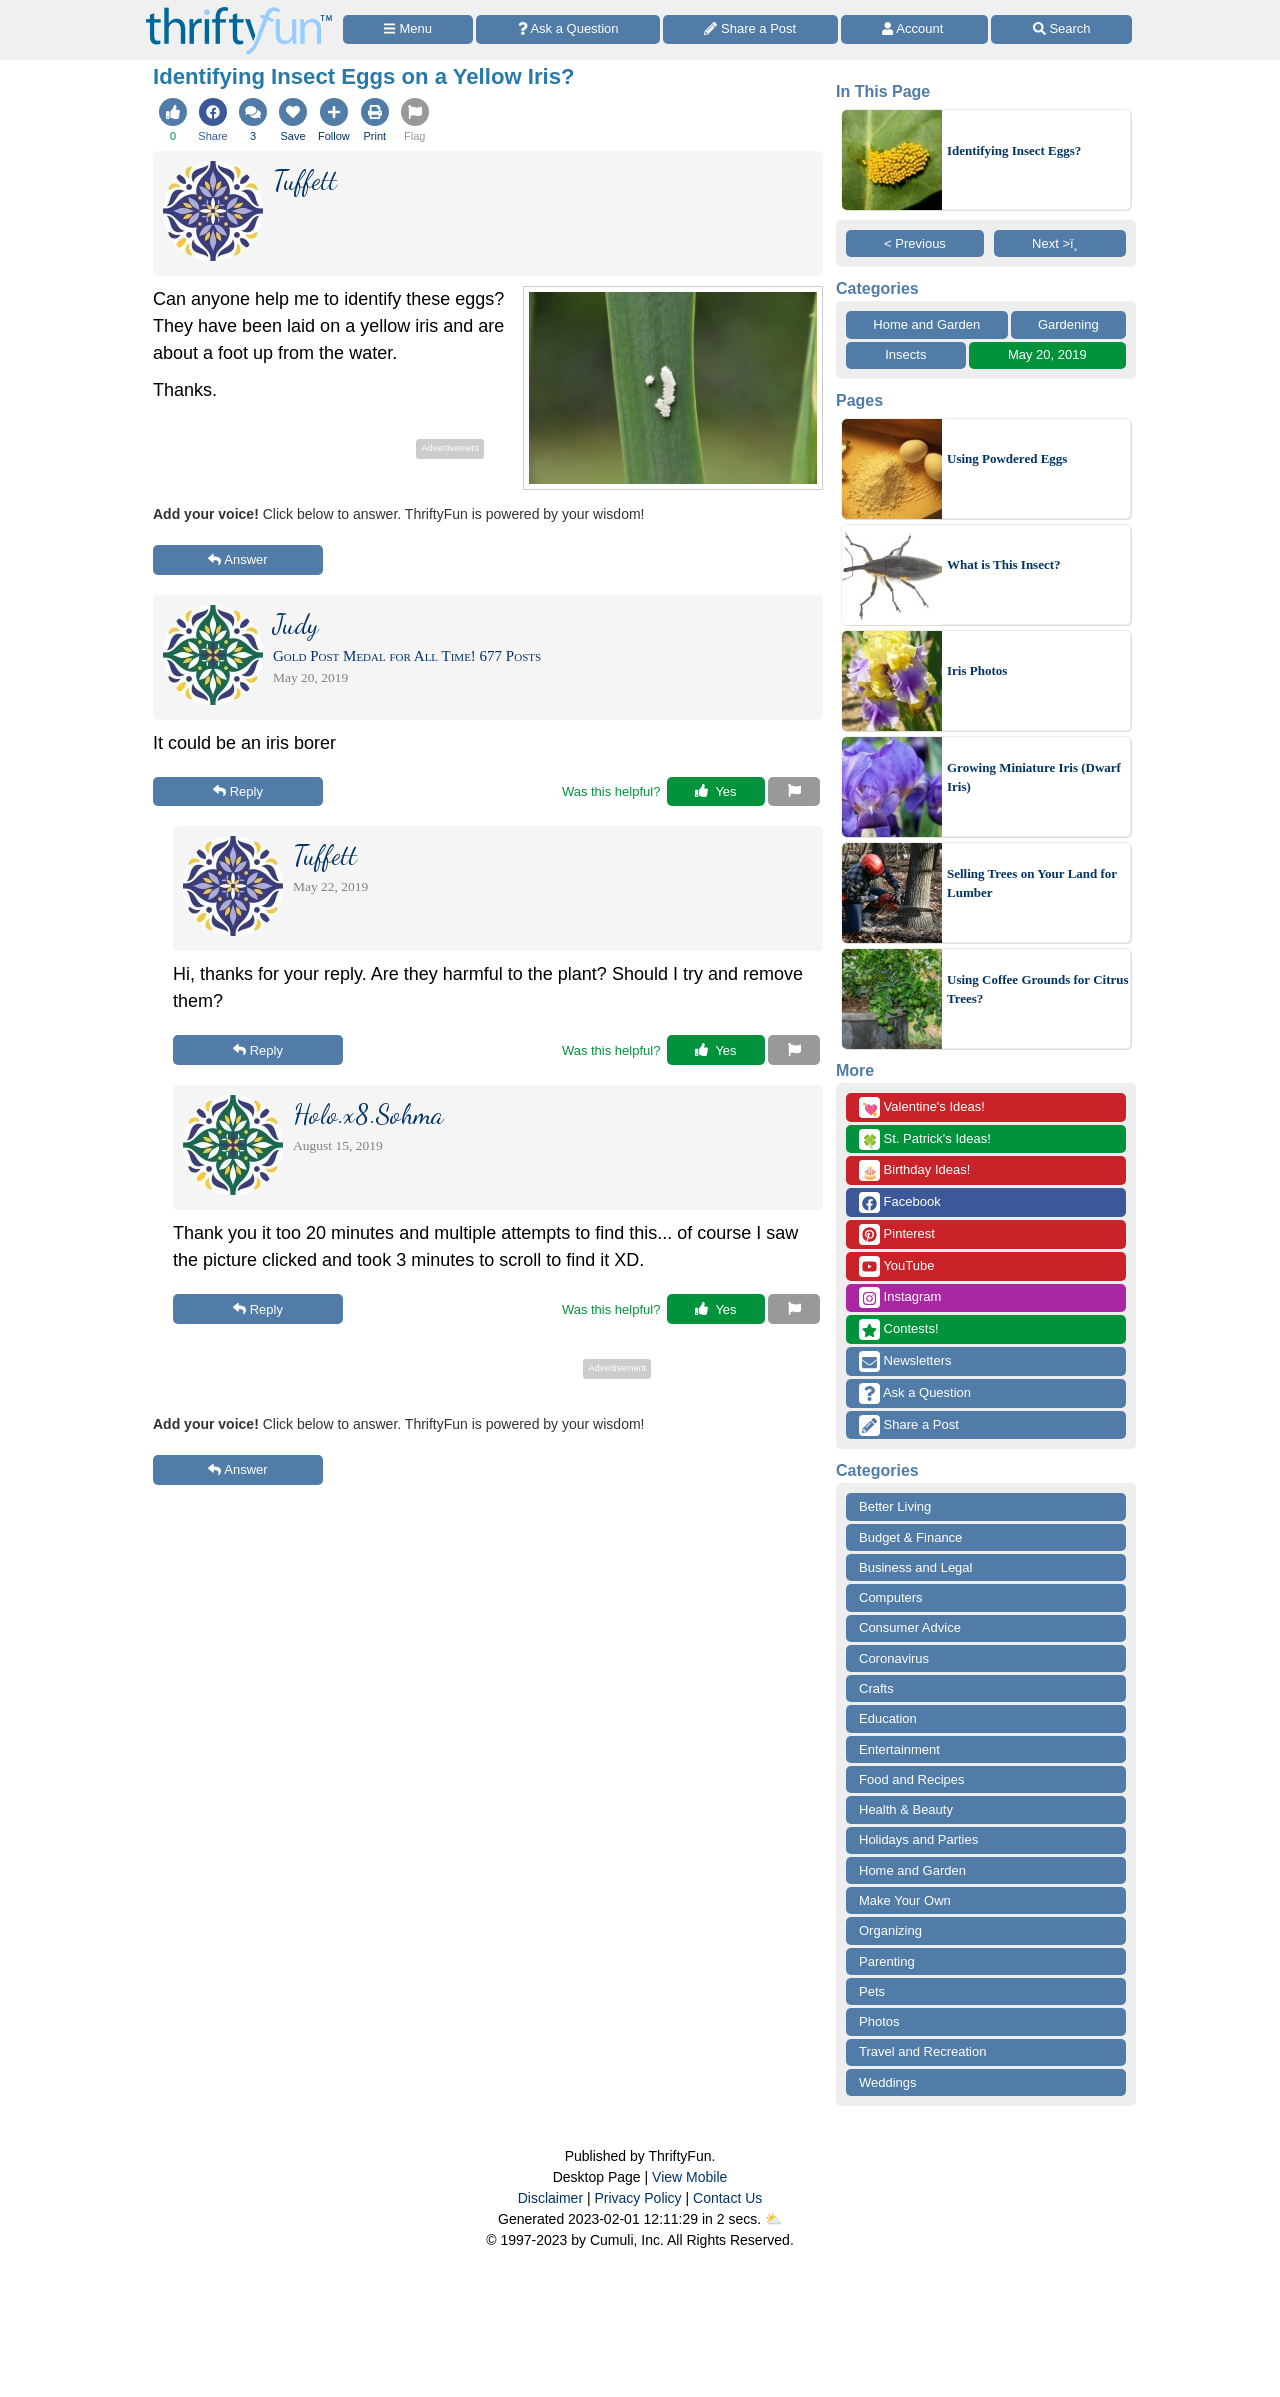 The image size is (1280, 2397). What do you see at coordinates (900, 1202) in the screenshot?
I see `Facebook` at bounding box center [900, 1202].